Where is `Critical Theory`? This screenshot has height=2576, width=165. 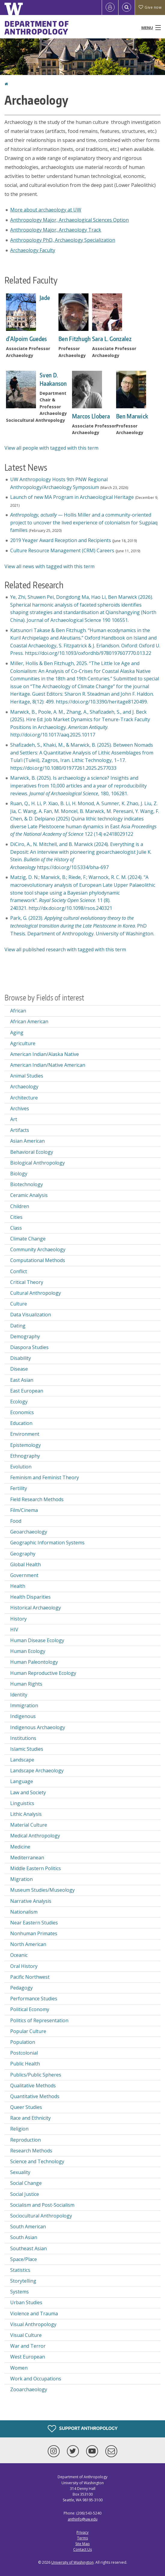
Critical Theory is located at coordinates (26, 1282).